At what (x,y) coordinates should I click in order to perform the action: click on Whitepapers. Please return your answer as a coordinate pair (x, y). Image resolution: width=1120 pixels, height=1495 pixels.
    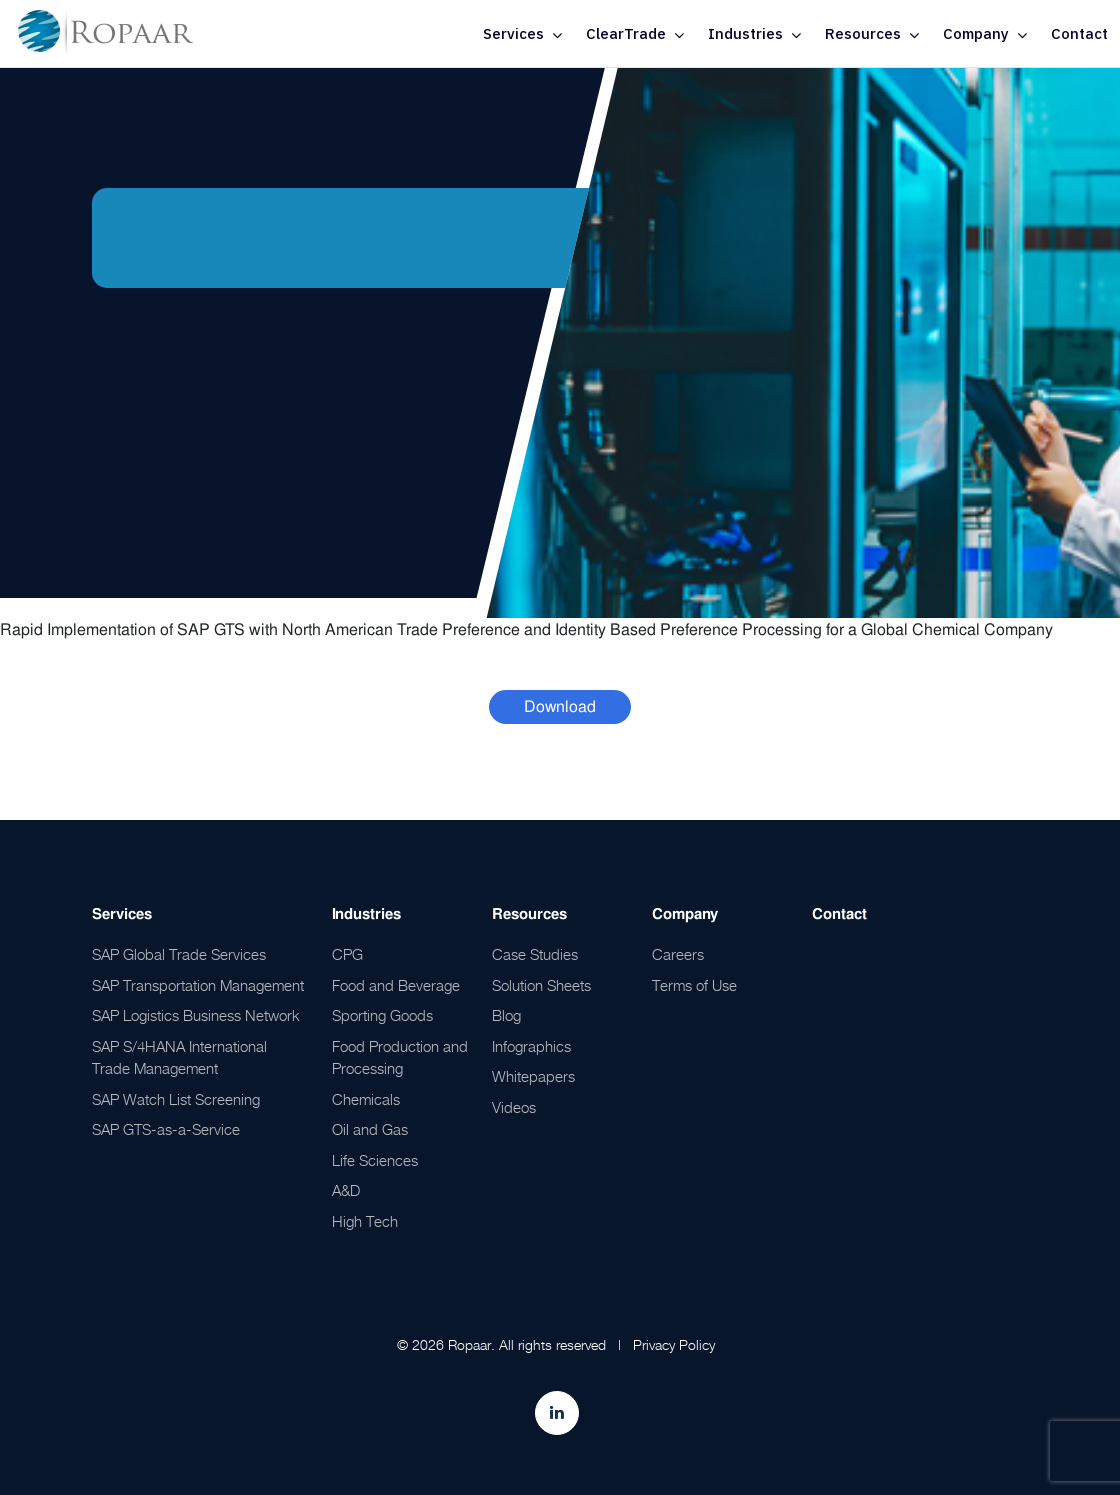
    Looking at the image, I should click on (533, 1076).